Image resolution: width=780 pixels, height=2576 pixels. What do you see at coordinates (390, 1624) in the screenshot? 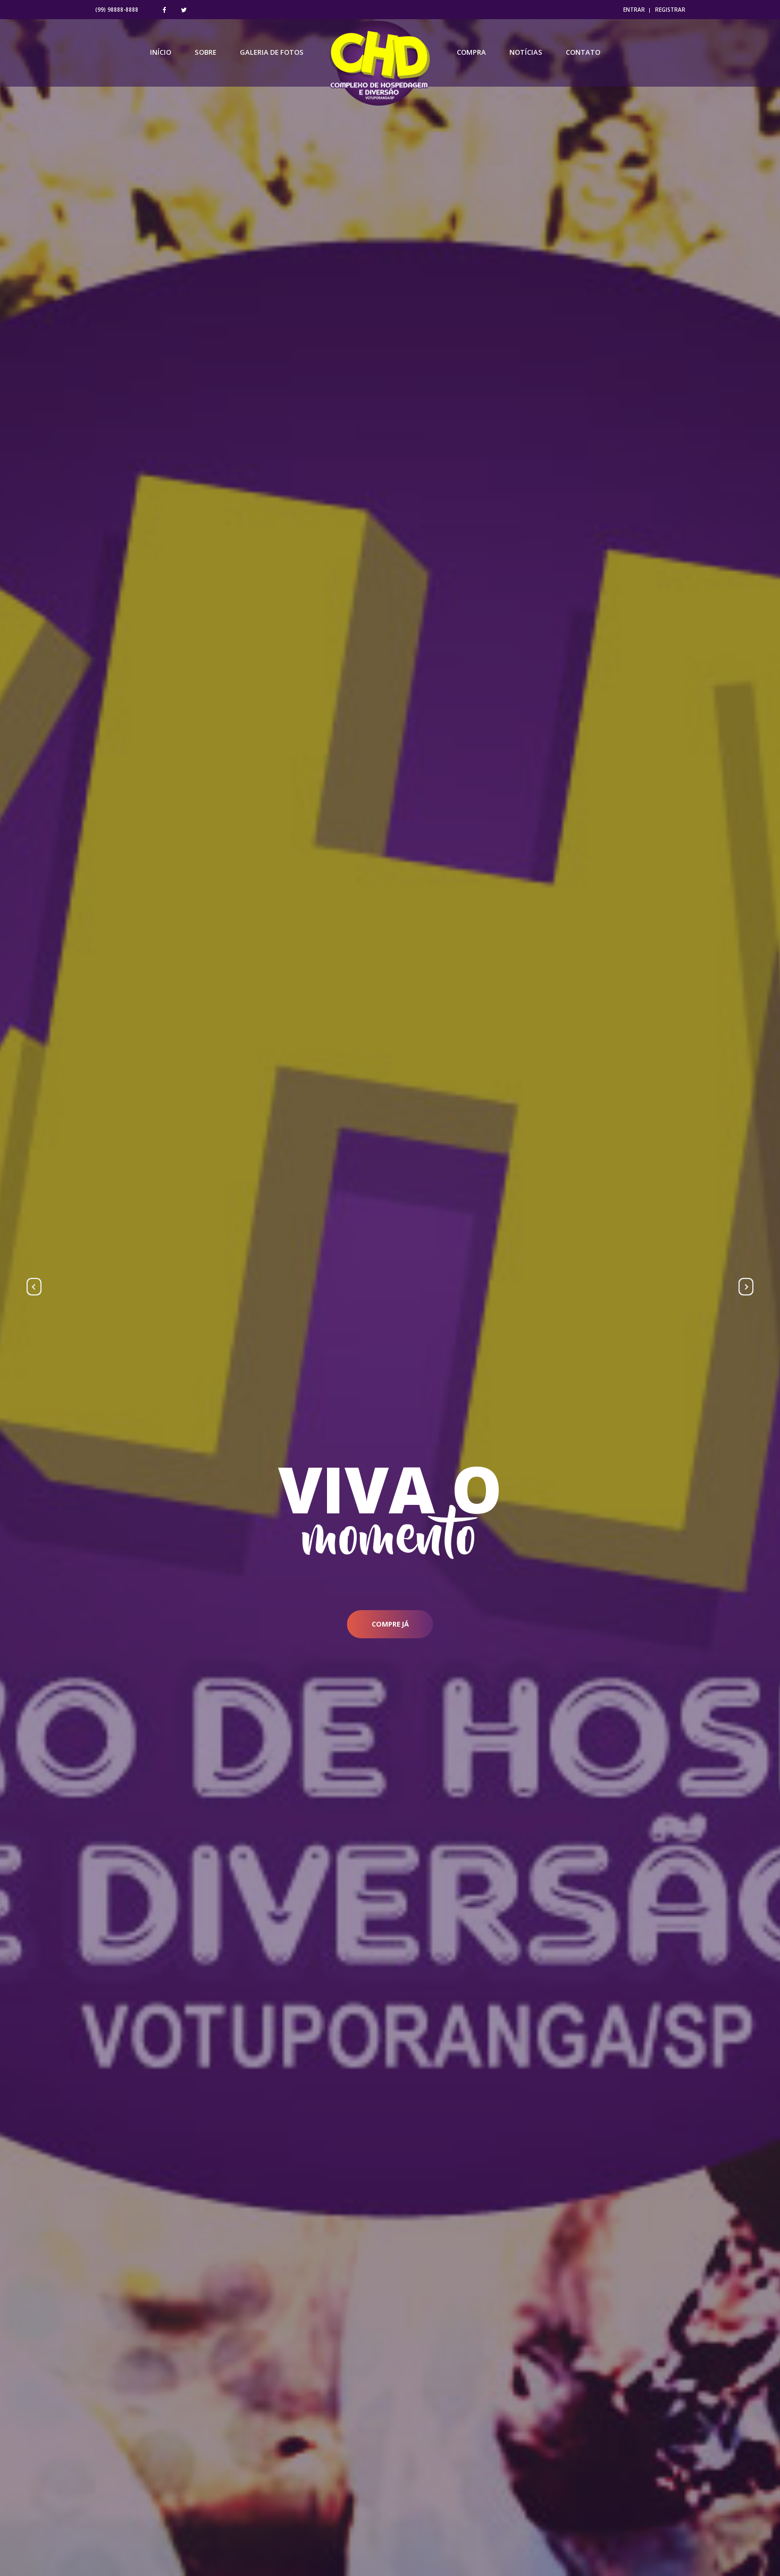
I see `compre já` at bounding box center [390, 1624].